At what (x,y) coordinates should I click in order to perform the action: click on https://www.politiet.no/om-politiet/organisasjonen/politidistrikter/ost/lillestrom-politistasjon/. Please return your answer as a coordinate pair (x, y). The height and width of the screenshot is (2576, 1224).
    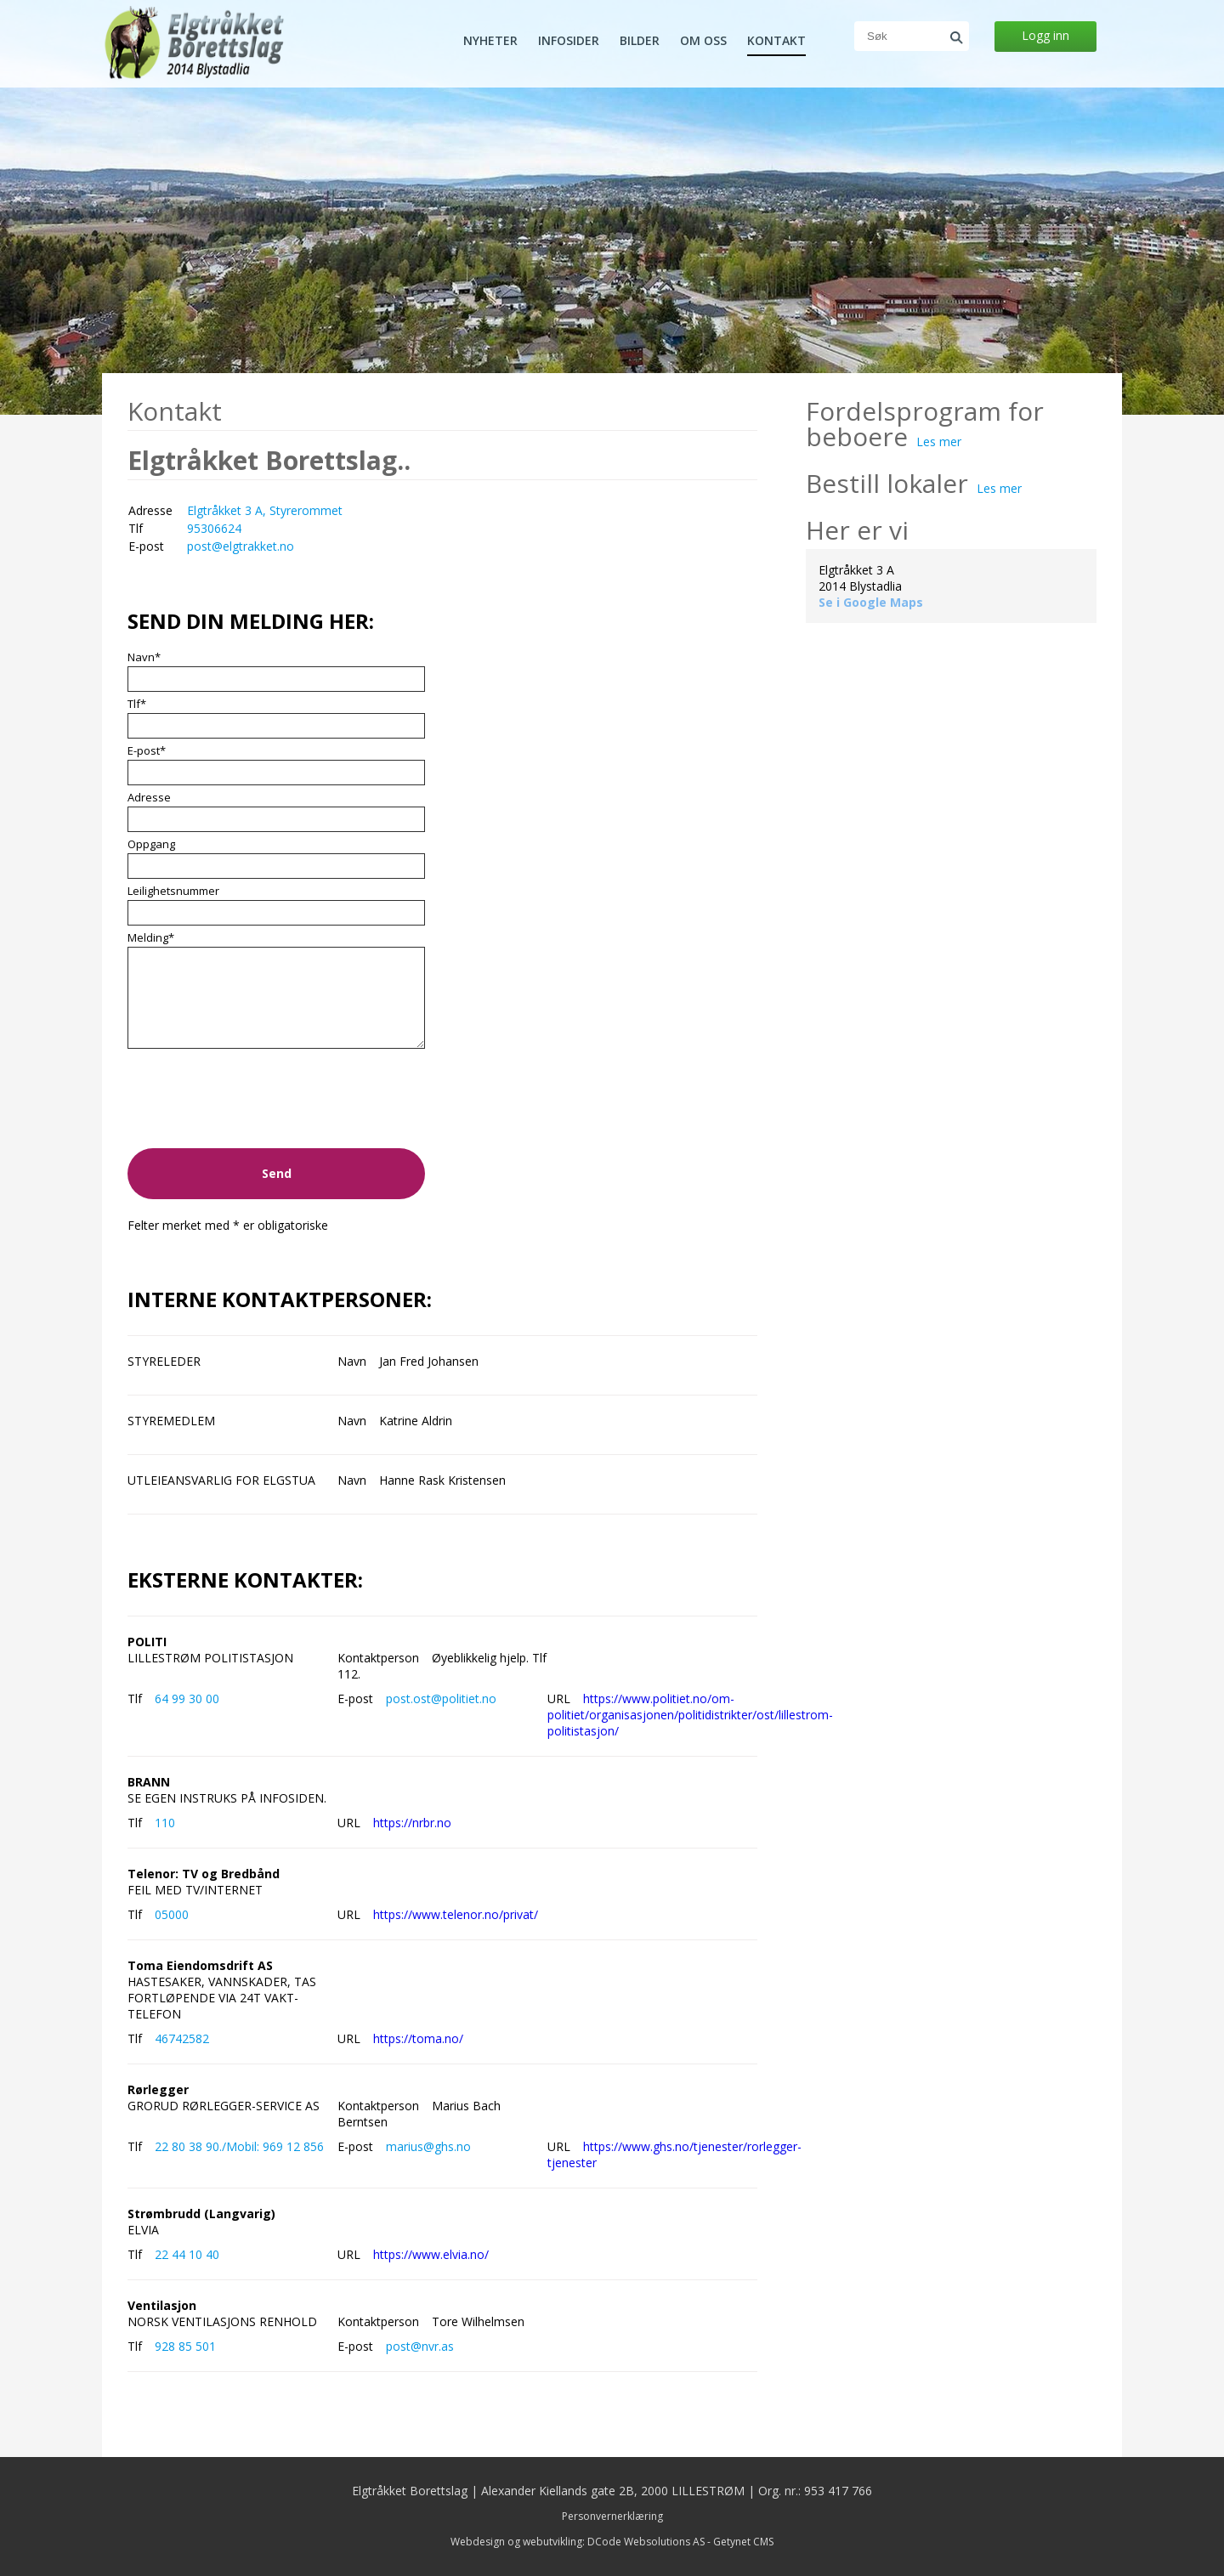
    Looking at the image, I should click on (690, 1714).